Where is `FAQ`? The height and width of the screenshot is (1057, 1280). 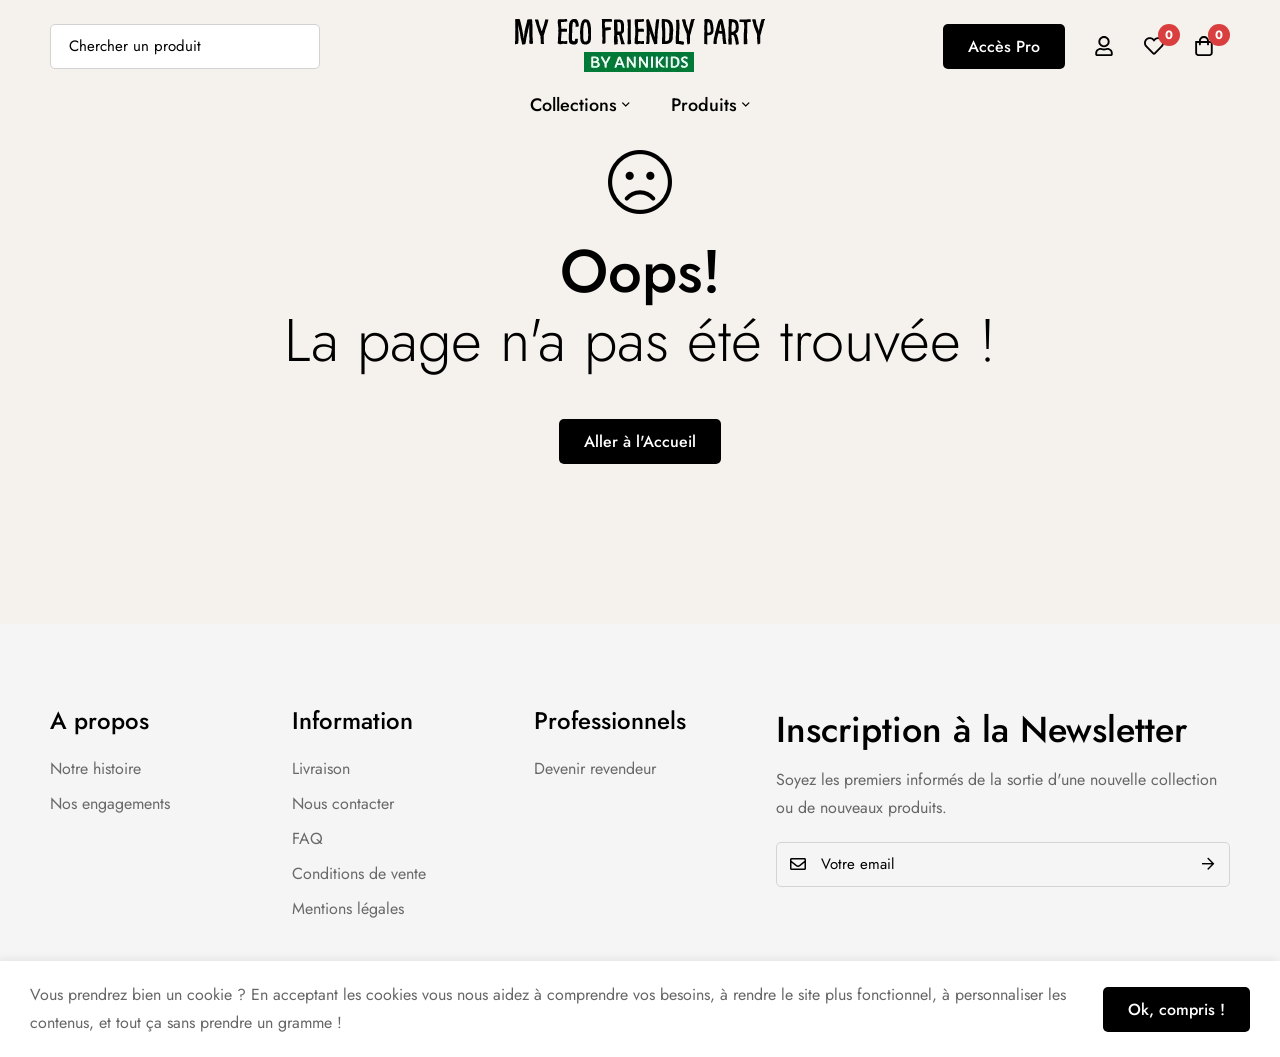 FAQ is located at coordinates (307, 838).